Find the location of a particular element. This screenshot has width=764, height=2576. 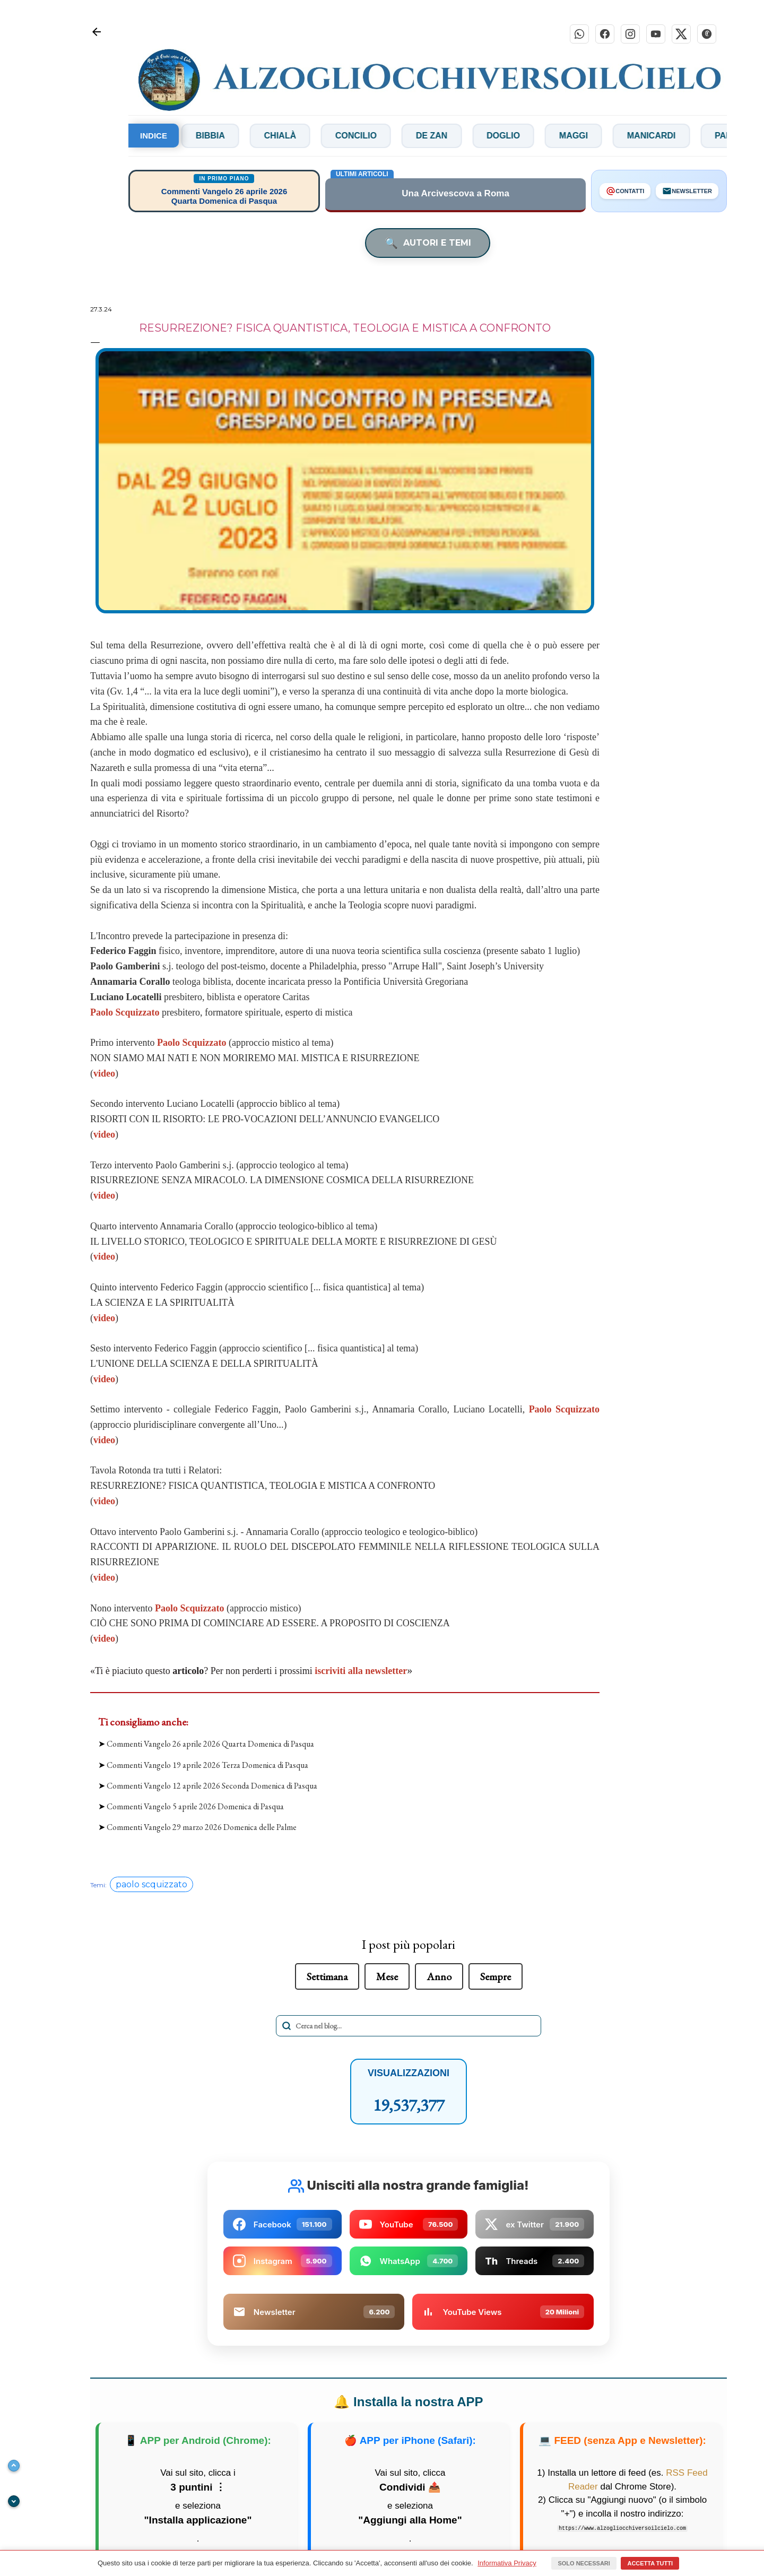

Sempre is located at coordinates (495, 1976).